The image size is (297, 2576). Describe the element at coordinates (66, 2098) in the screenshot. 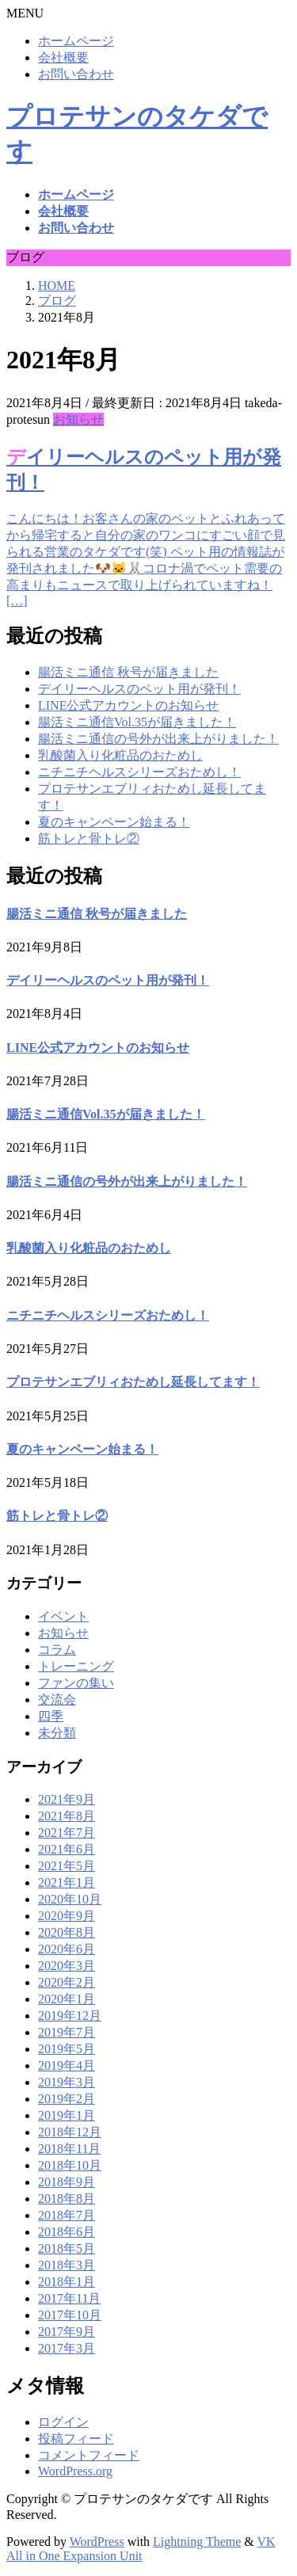

I see `2019年2月` at that location.